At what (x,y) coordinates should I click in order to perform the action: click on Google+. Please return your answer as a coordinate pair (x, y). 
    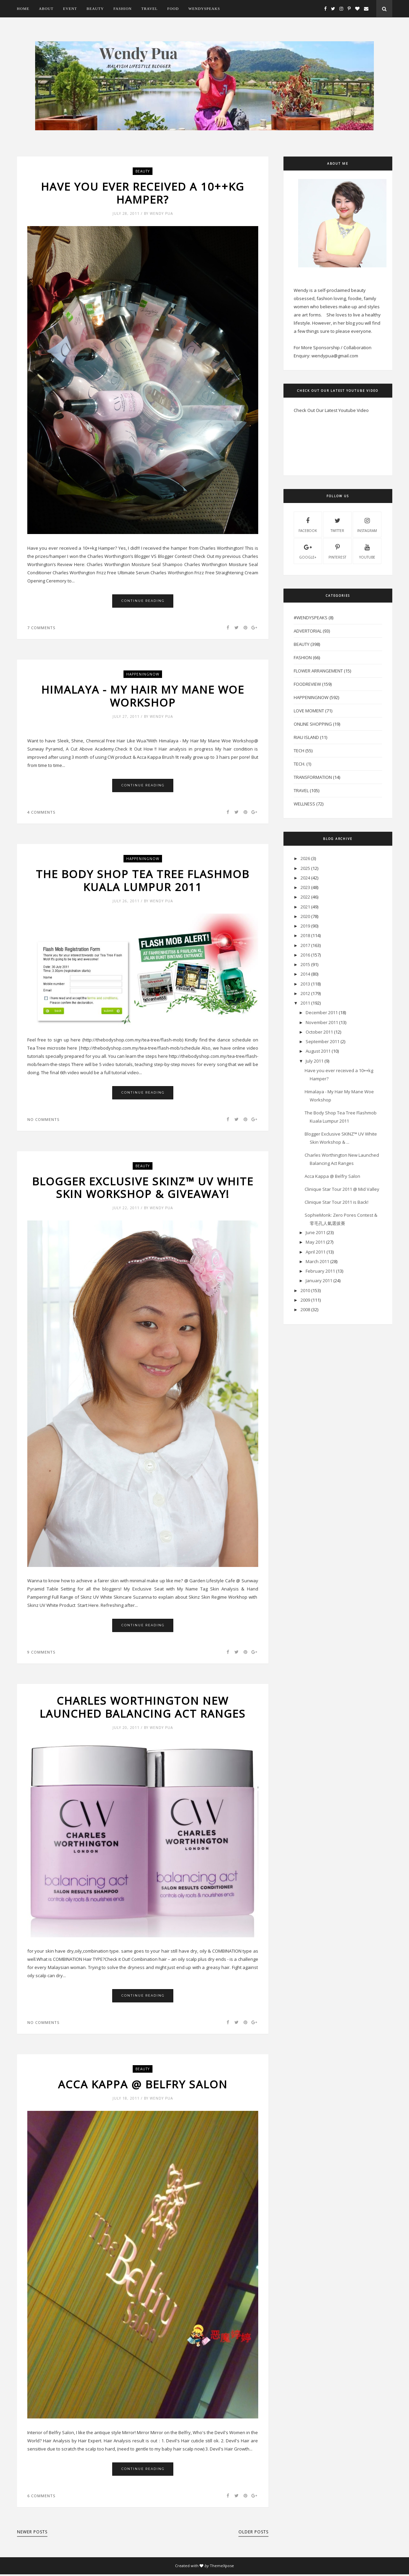
    Looking at the image, I should click on (307, 551).